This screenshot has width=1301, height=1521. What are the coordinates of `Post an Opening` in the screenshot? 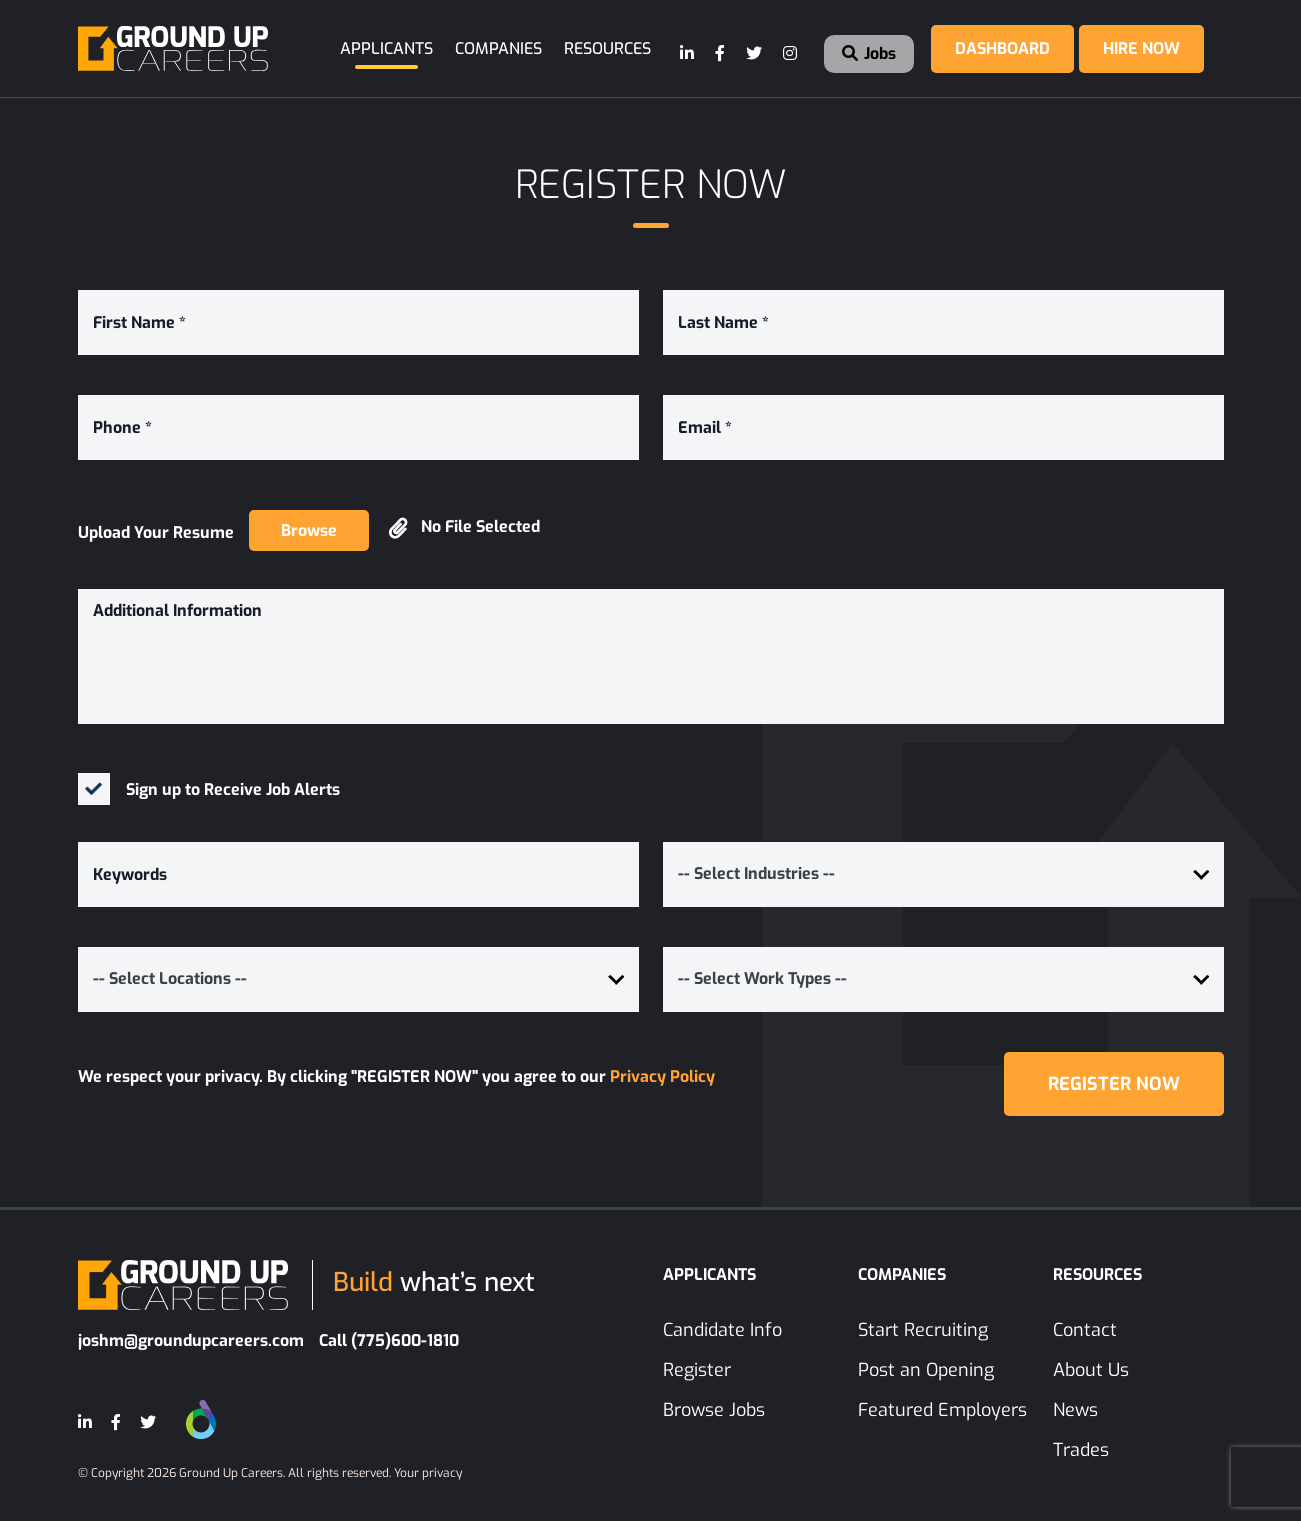 It's located at (926, 1370).